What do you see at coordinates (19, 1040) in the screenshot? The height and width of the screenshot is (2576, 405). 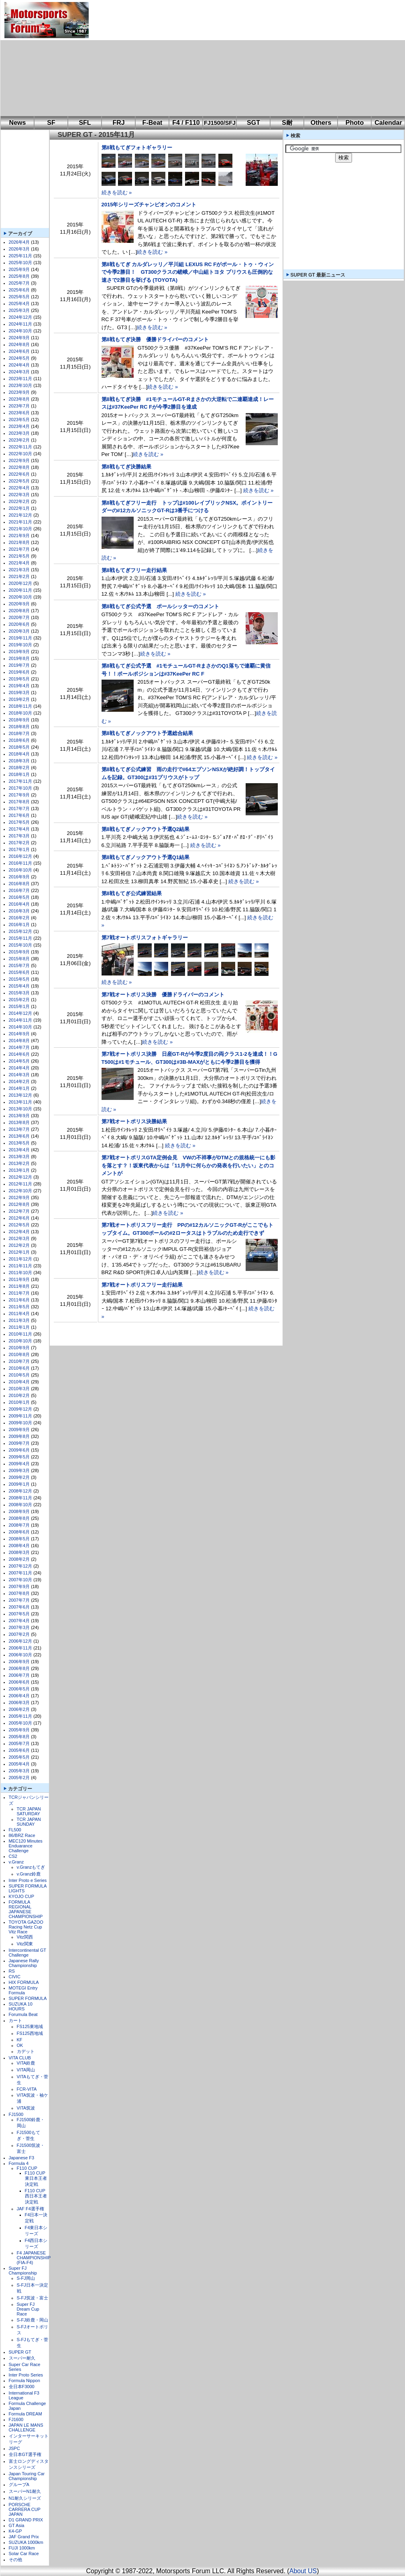 I see `2014年8月` at bounding box center [19, 1040].